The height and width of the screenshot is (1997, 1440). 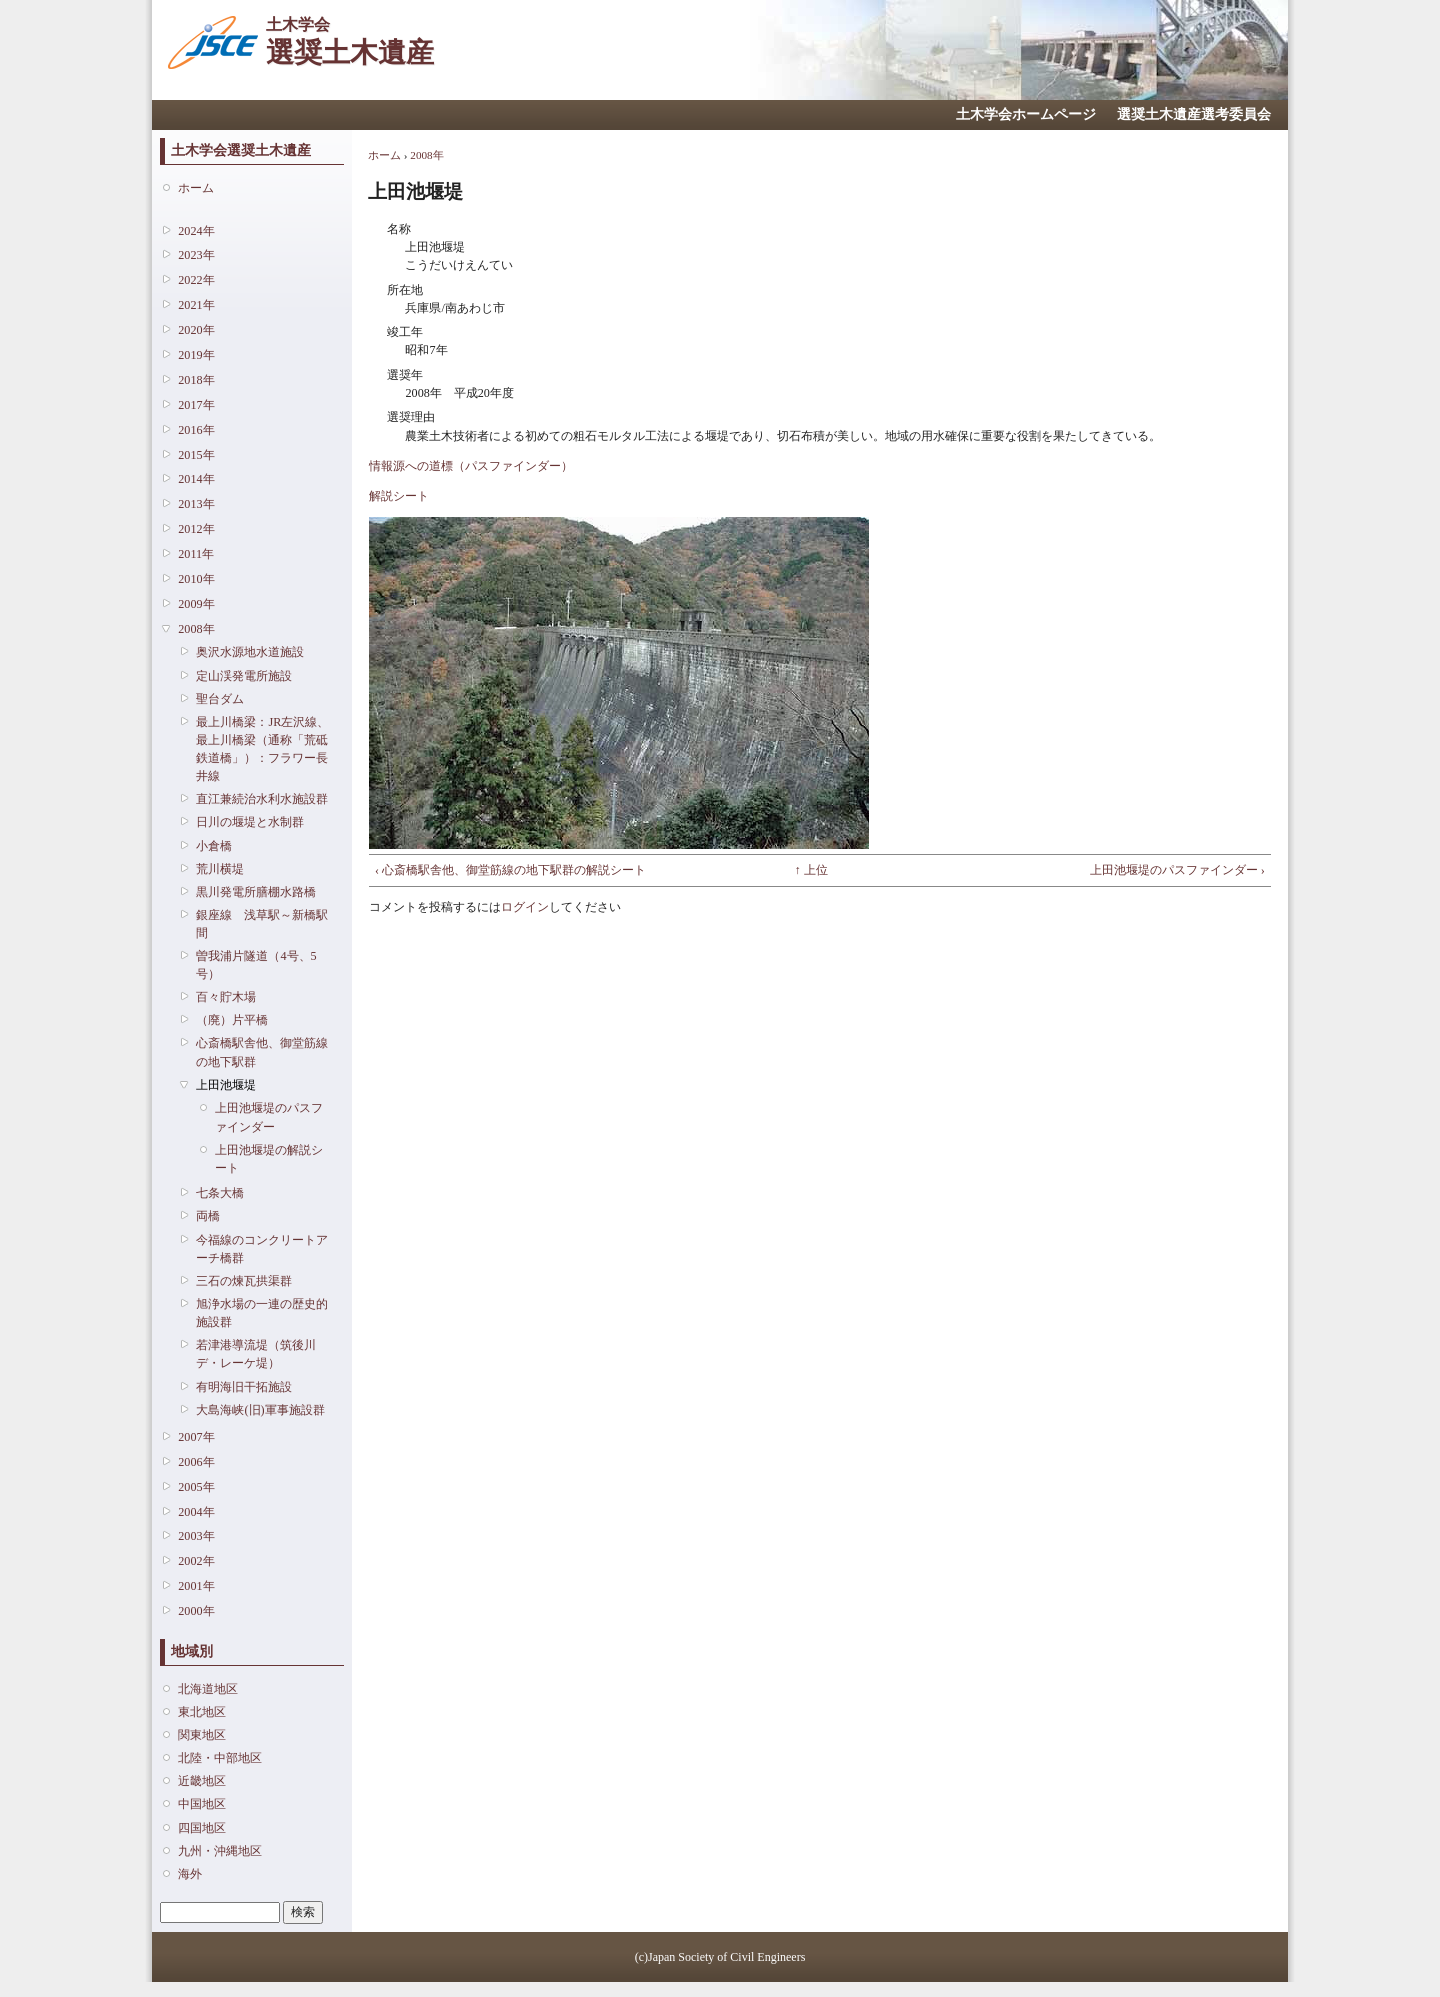 What do you see at coordinates (190, 1874) in the screenshot?
I see `海外` at bounding box center [190, 1874].